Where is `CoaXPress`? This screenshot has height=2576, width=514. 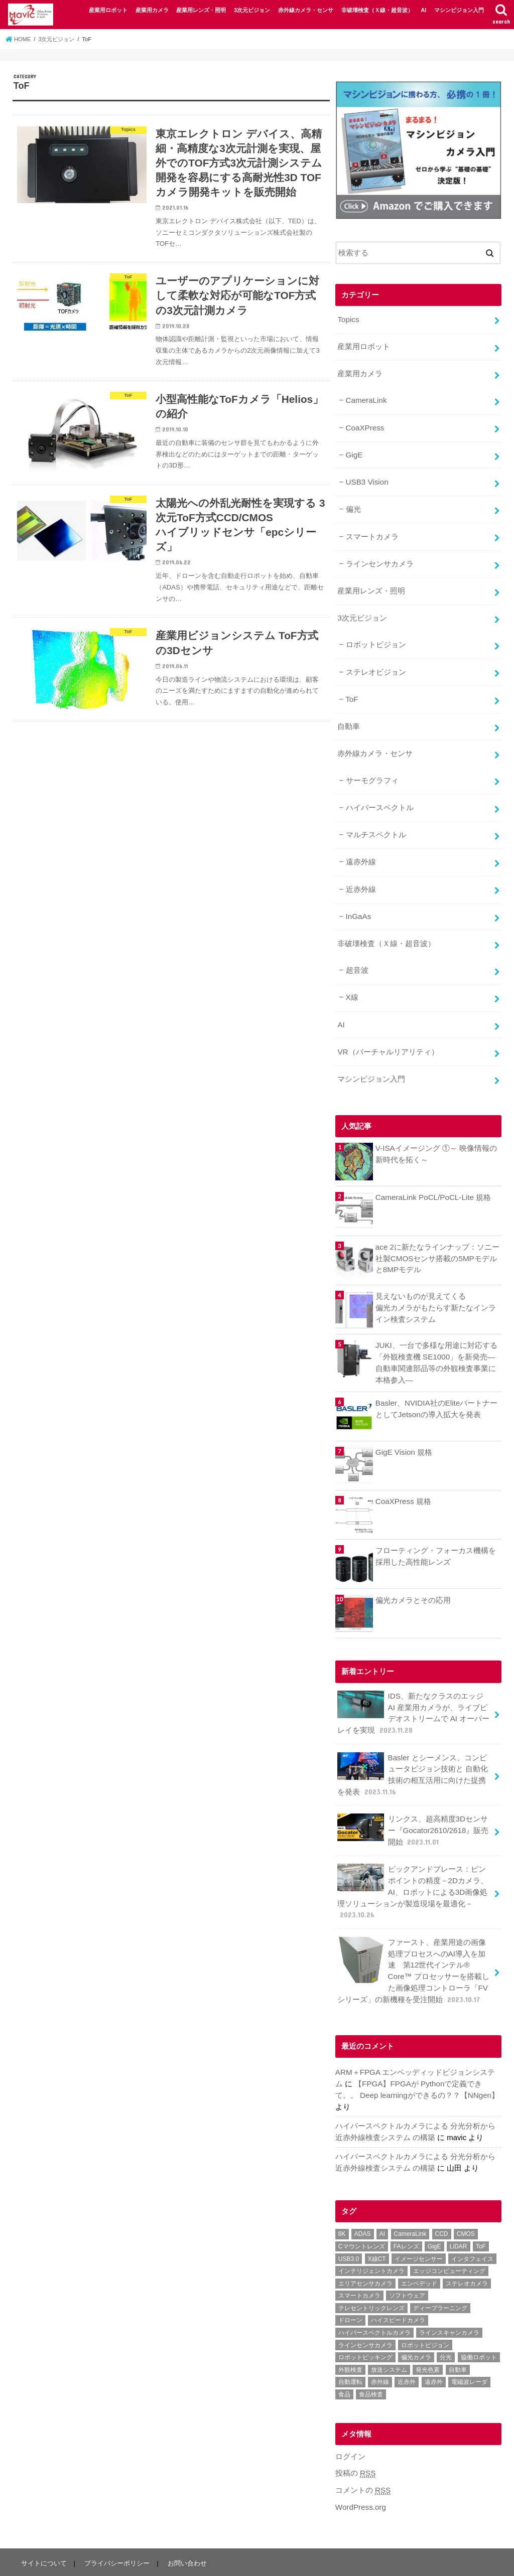
CoaXPress is located at coordinates (364, 425).